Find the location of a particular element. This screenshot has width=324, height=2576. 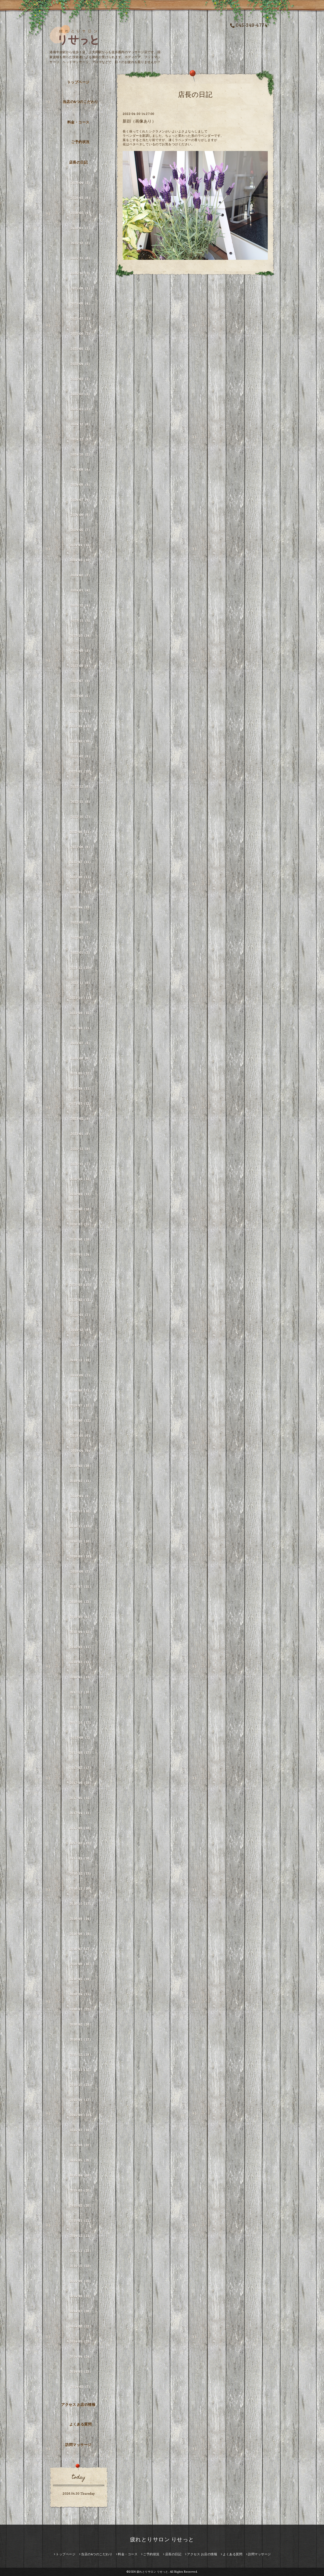

2021-01（9） is located at coordinates (81, 1134).